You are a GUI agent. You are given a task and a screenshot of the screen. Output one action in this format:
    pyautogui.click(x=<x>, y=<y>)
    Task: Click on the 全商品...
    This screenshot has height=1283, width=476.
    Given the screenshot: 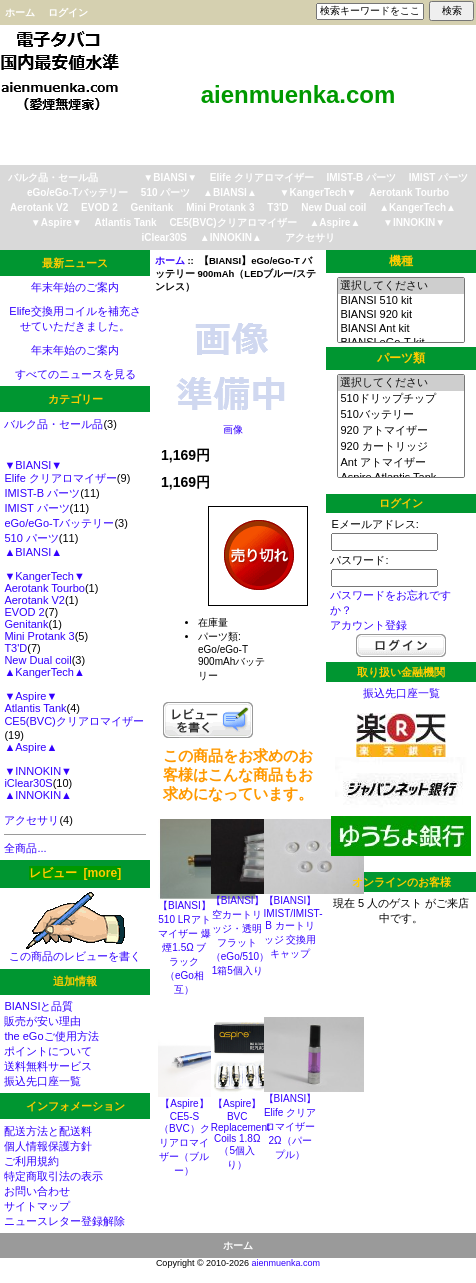 What is the action you would take?
    pyautogui.click(x=25, y=848)
    